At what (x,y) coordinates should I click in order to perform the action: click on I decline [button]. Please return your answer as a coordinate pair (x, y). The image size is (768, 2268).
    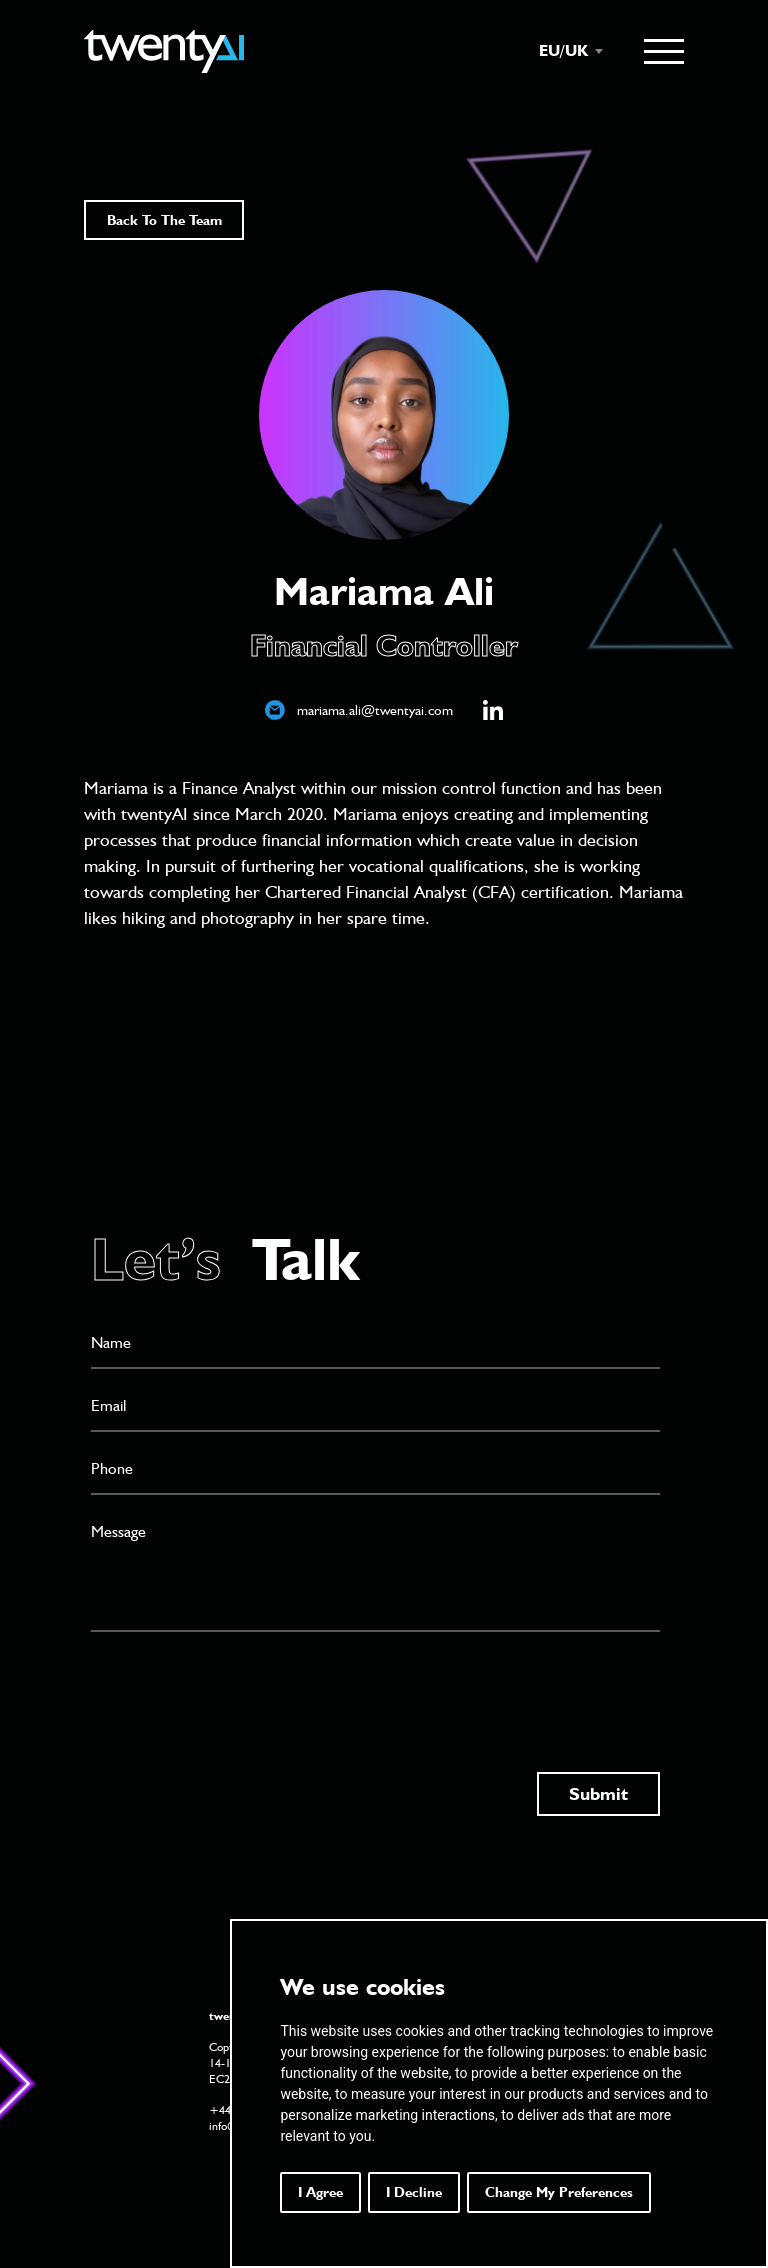
    Looking at the image, I should click on (414, 2192).